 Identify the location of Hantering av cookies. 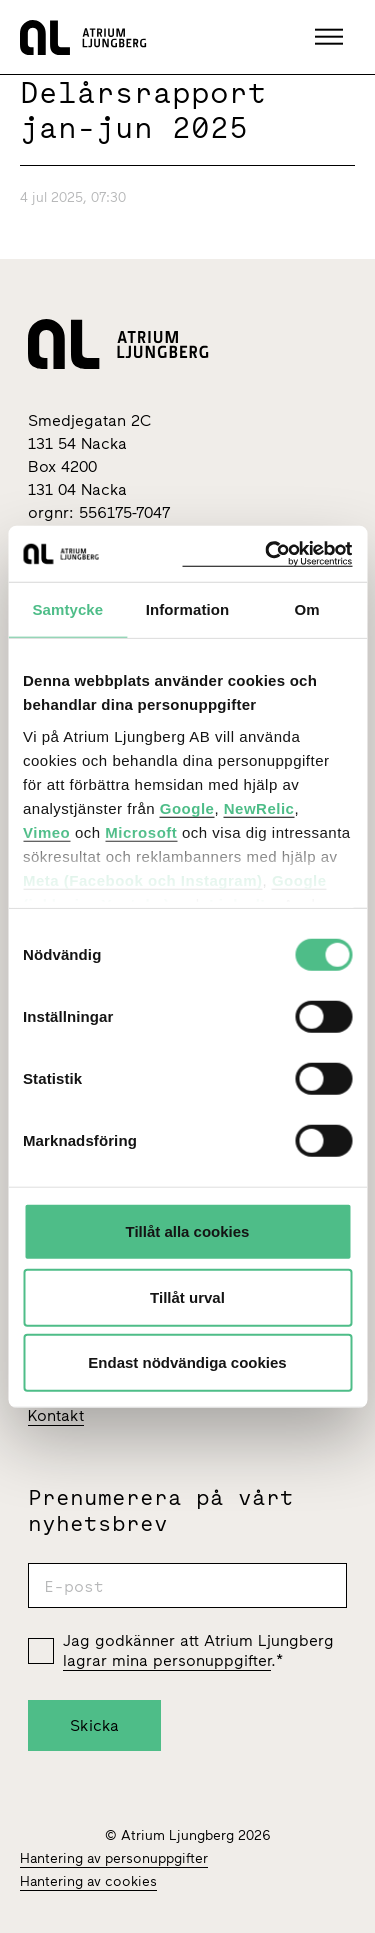
(88, 1881).